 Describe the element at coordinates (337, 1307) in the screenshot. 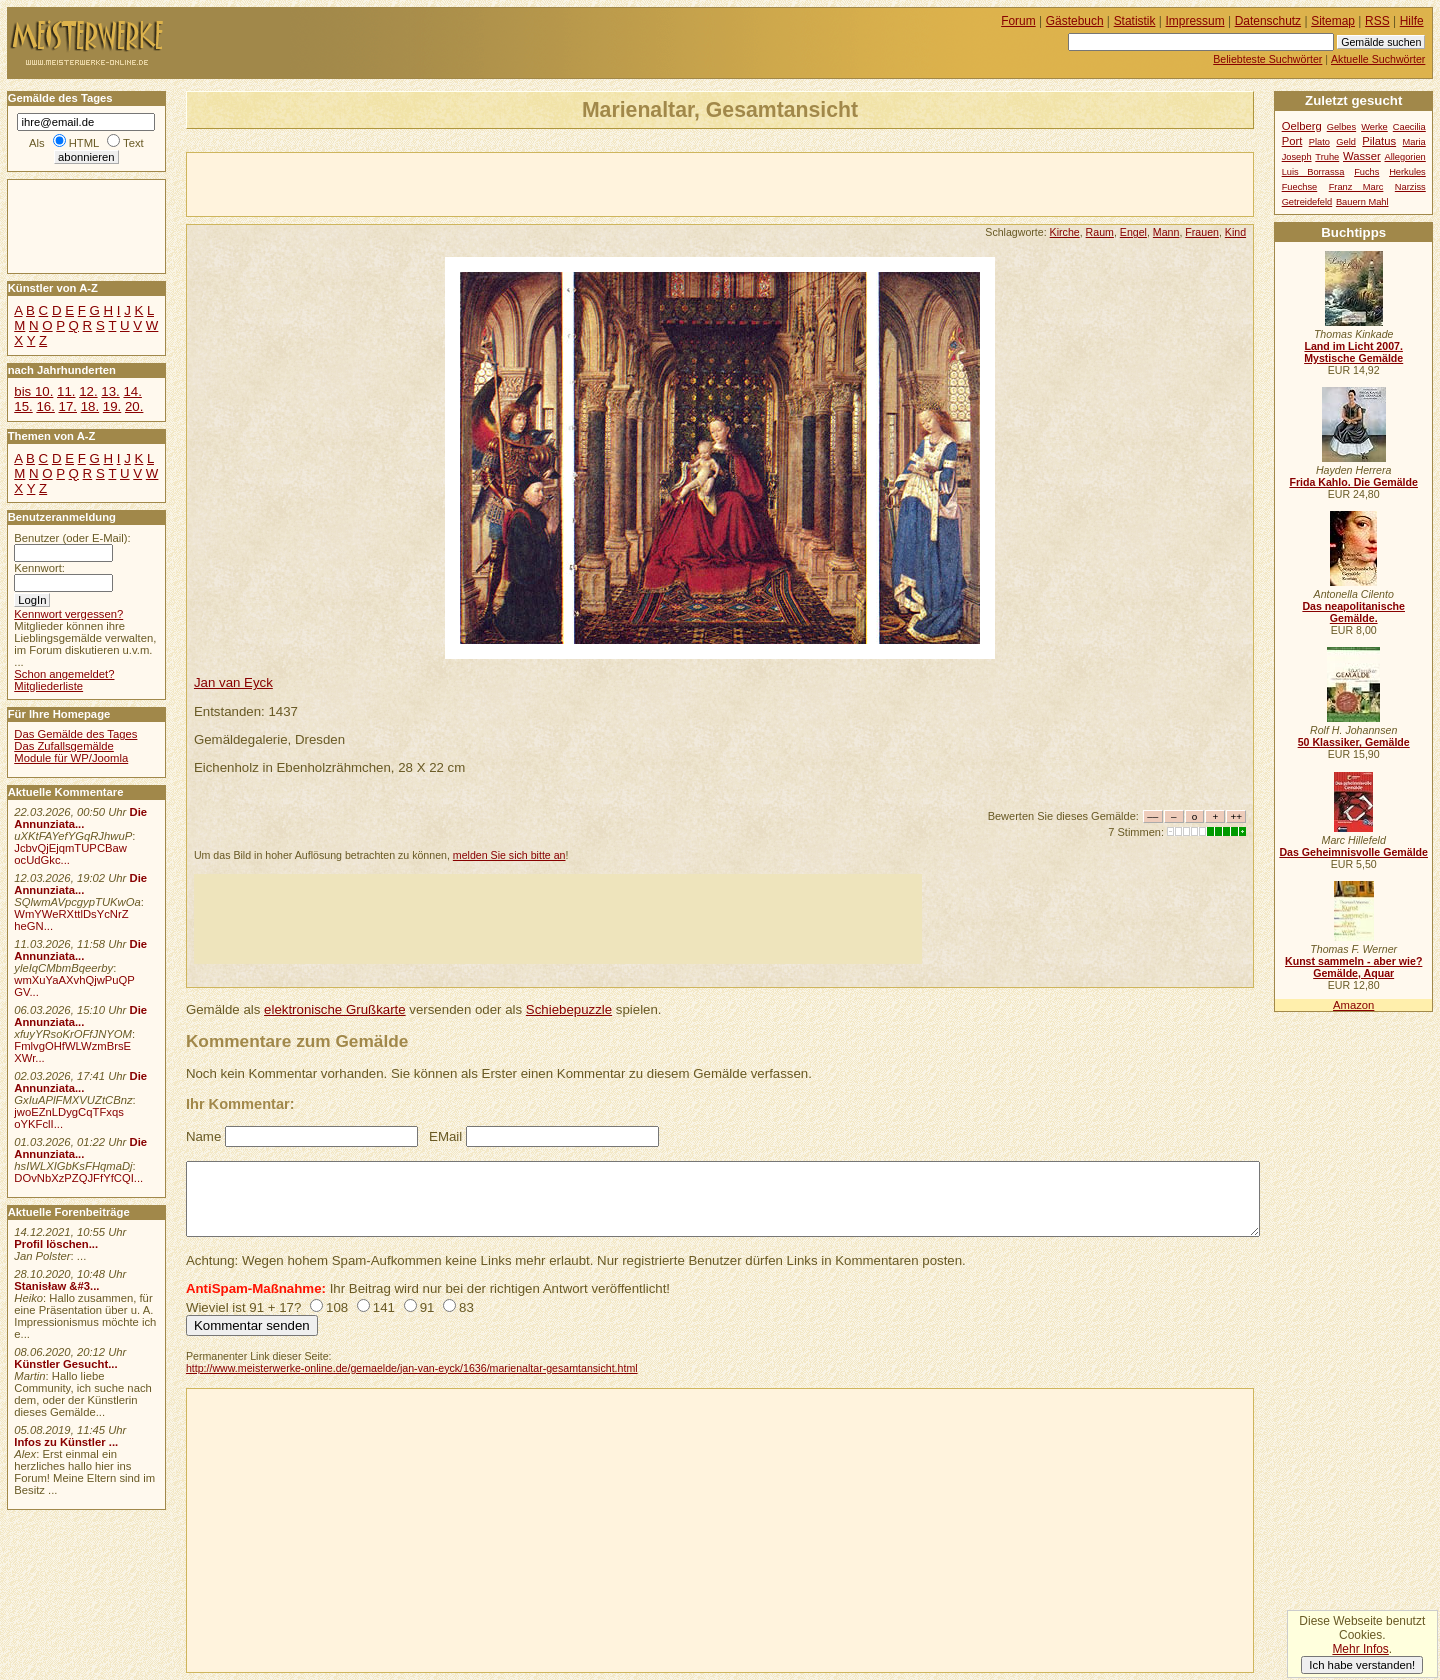

I see `108` at that location.